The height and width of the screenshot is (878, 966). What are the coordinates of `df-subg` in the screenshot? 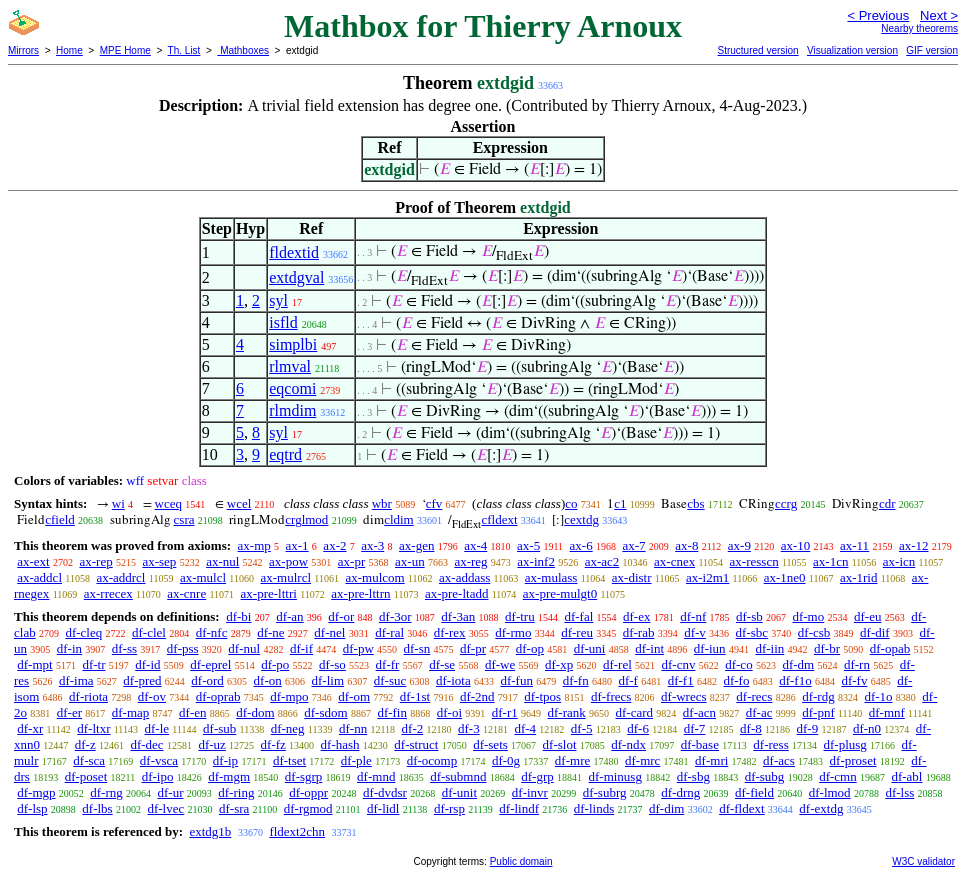 It's located at (765, 776).